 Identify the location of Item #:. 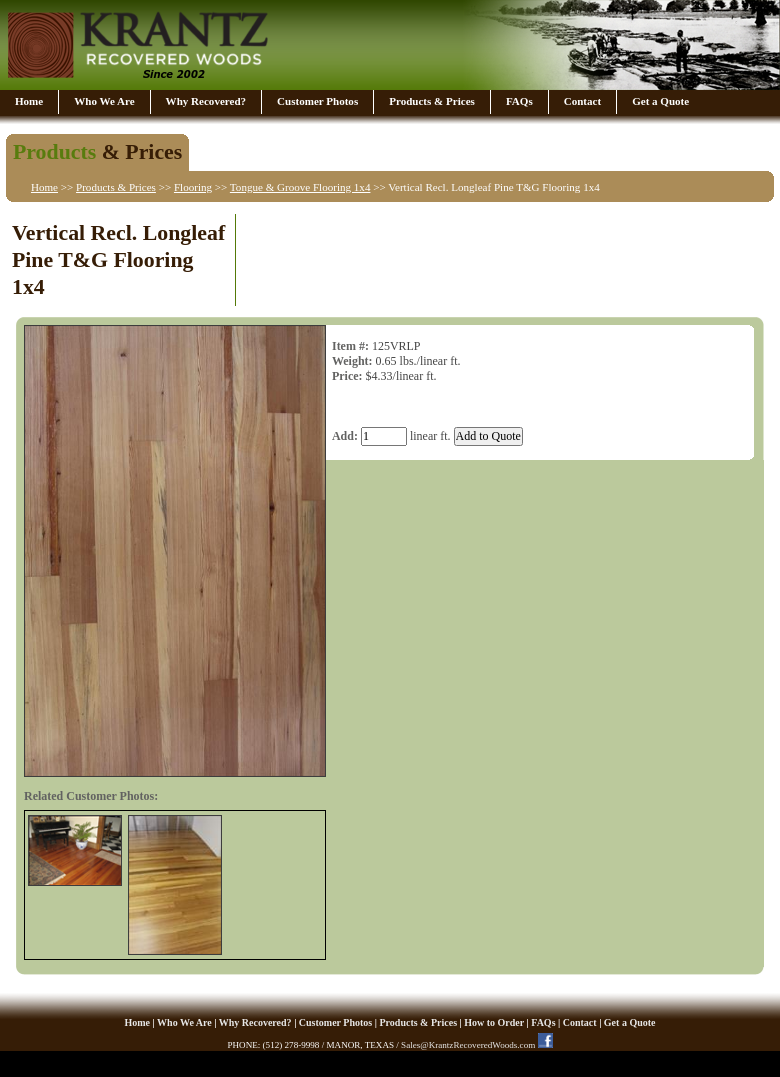
(350, 346).